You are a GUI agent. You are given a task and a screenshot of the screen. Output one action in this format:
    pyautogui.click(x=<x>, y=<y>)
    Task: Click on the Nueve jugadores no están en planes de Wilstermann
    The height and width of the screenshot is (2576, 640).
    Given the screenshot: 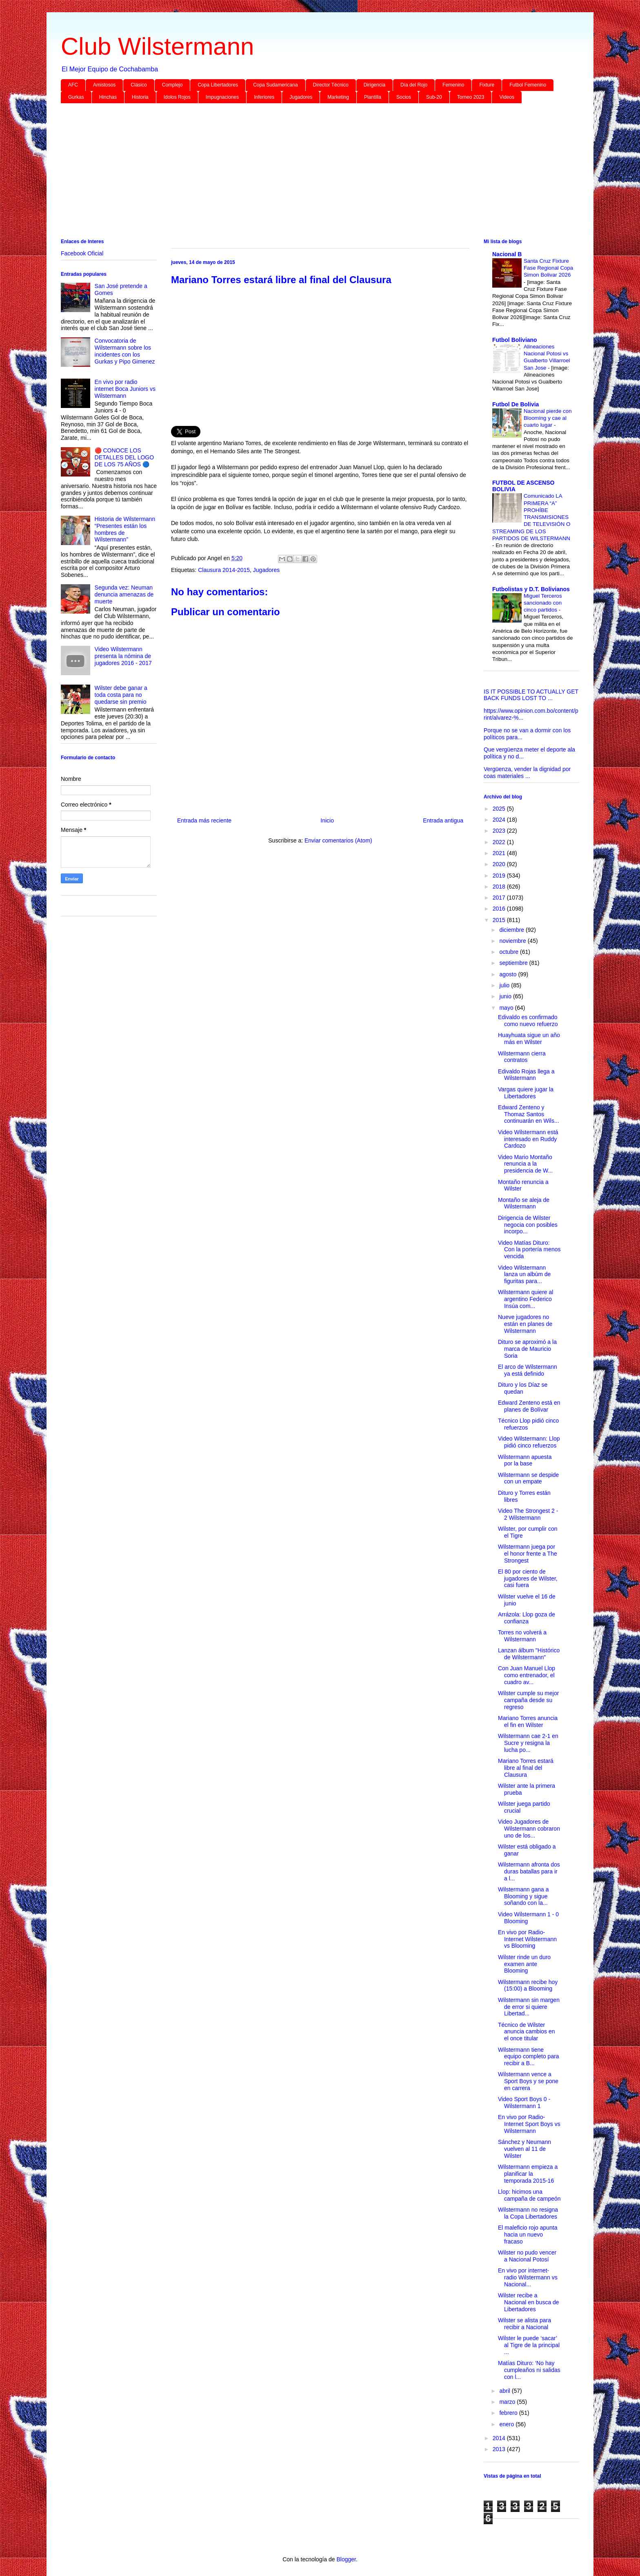 What is the action you would take?
    pyautogui.click(x=525, y=1324)
    